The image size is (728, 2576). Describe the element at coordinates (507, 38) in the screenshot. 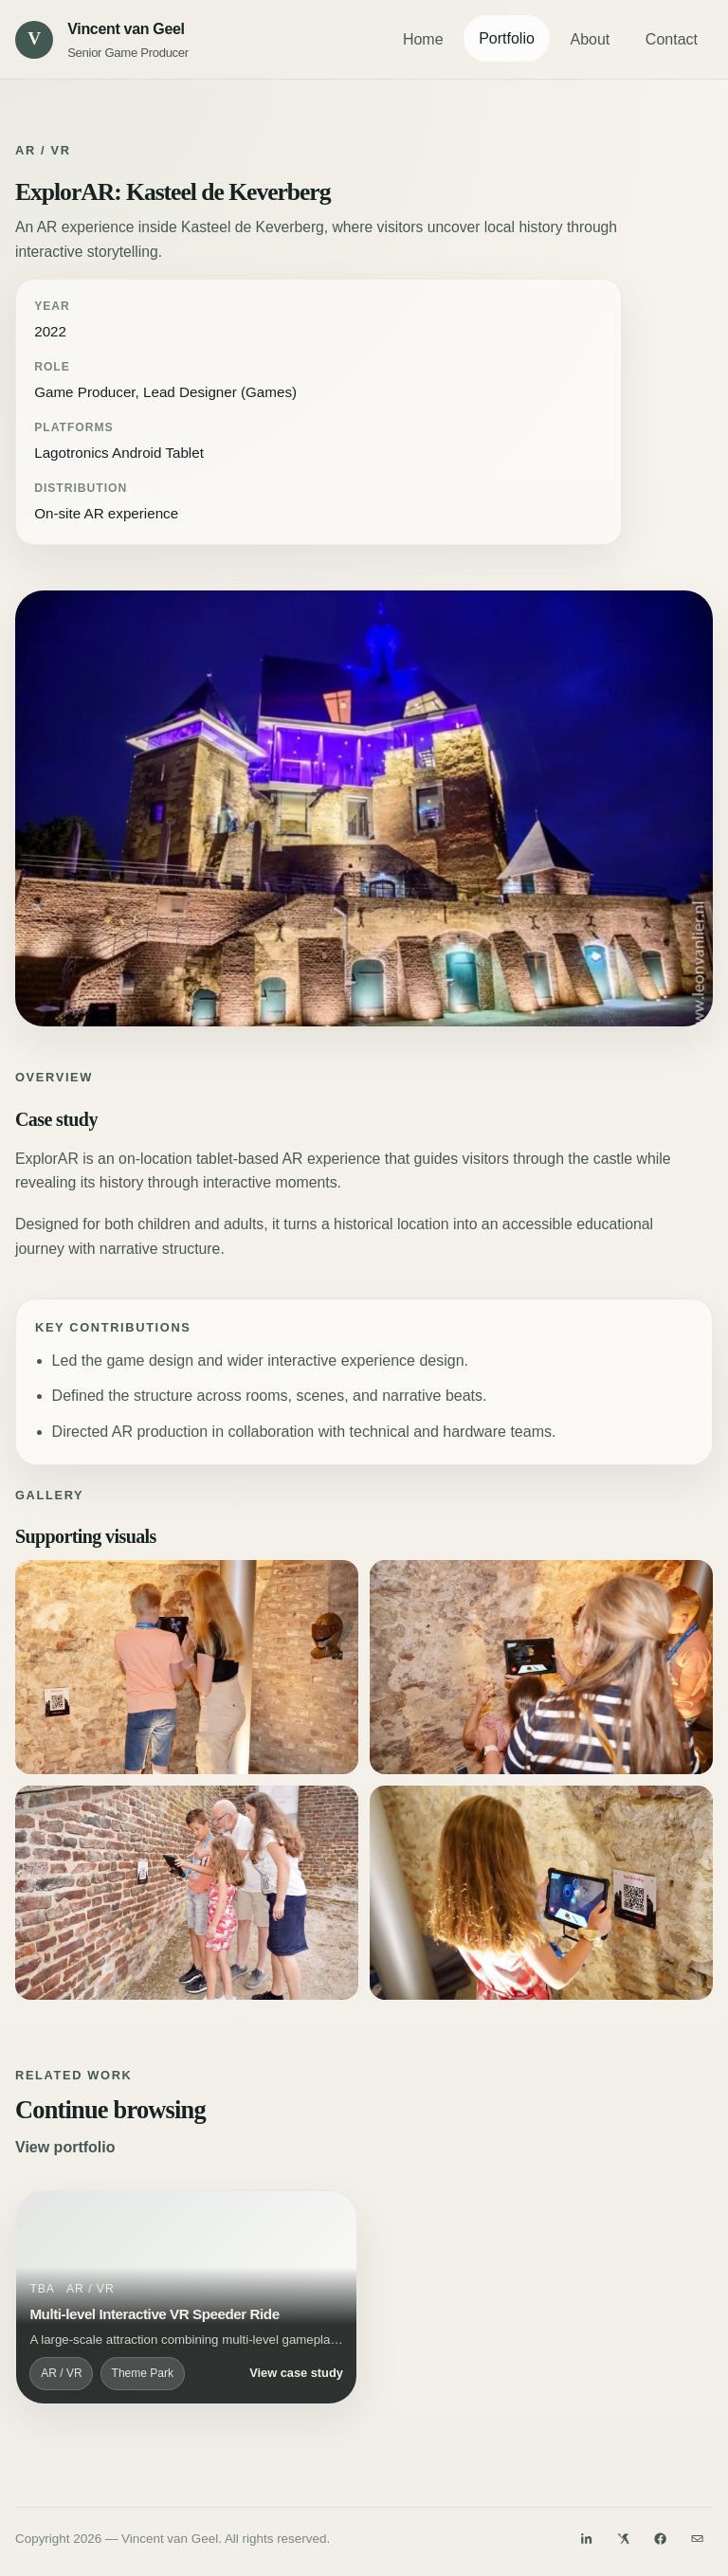

I see `Portfolio` at that location.